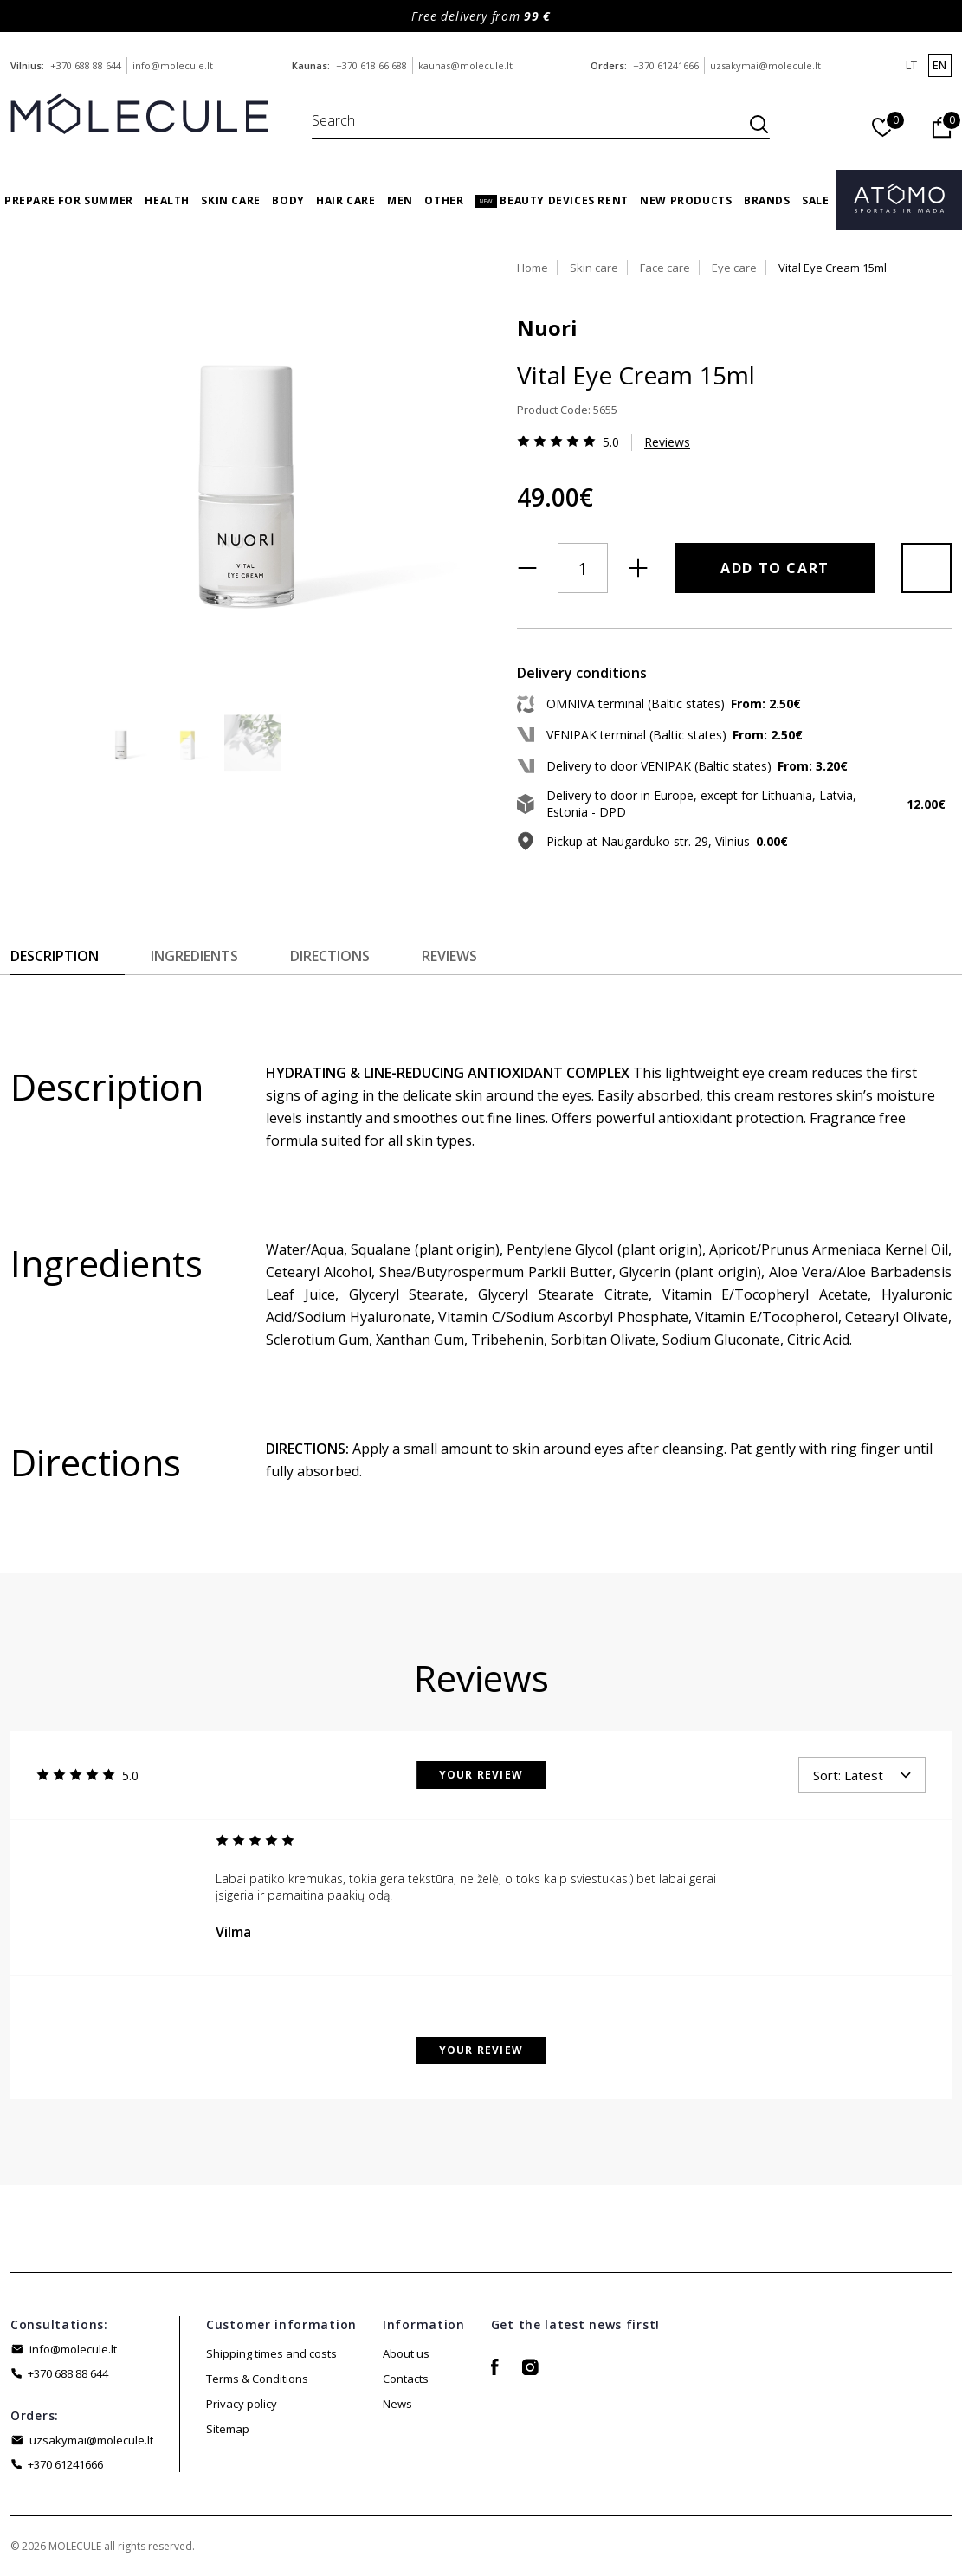 The image size is (962, 2576). What do you see at coordinates (532, 267) in the screenshot?
I see `Home` at bounding box center [532, 267].